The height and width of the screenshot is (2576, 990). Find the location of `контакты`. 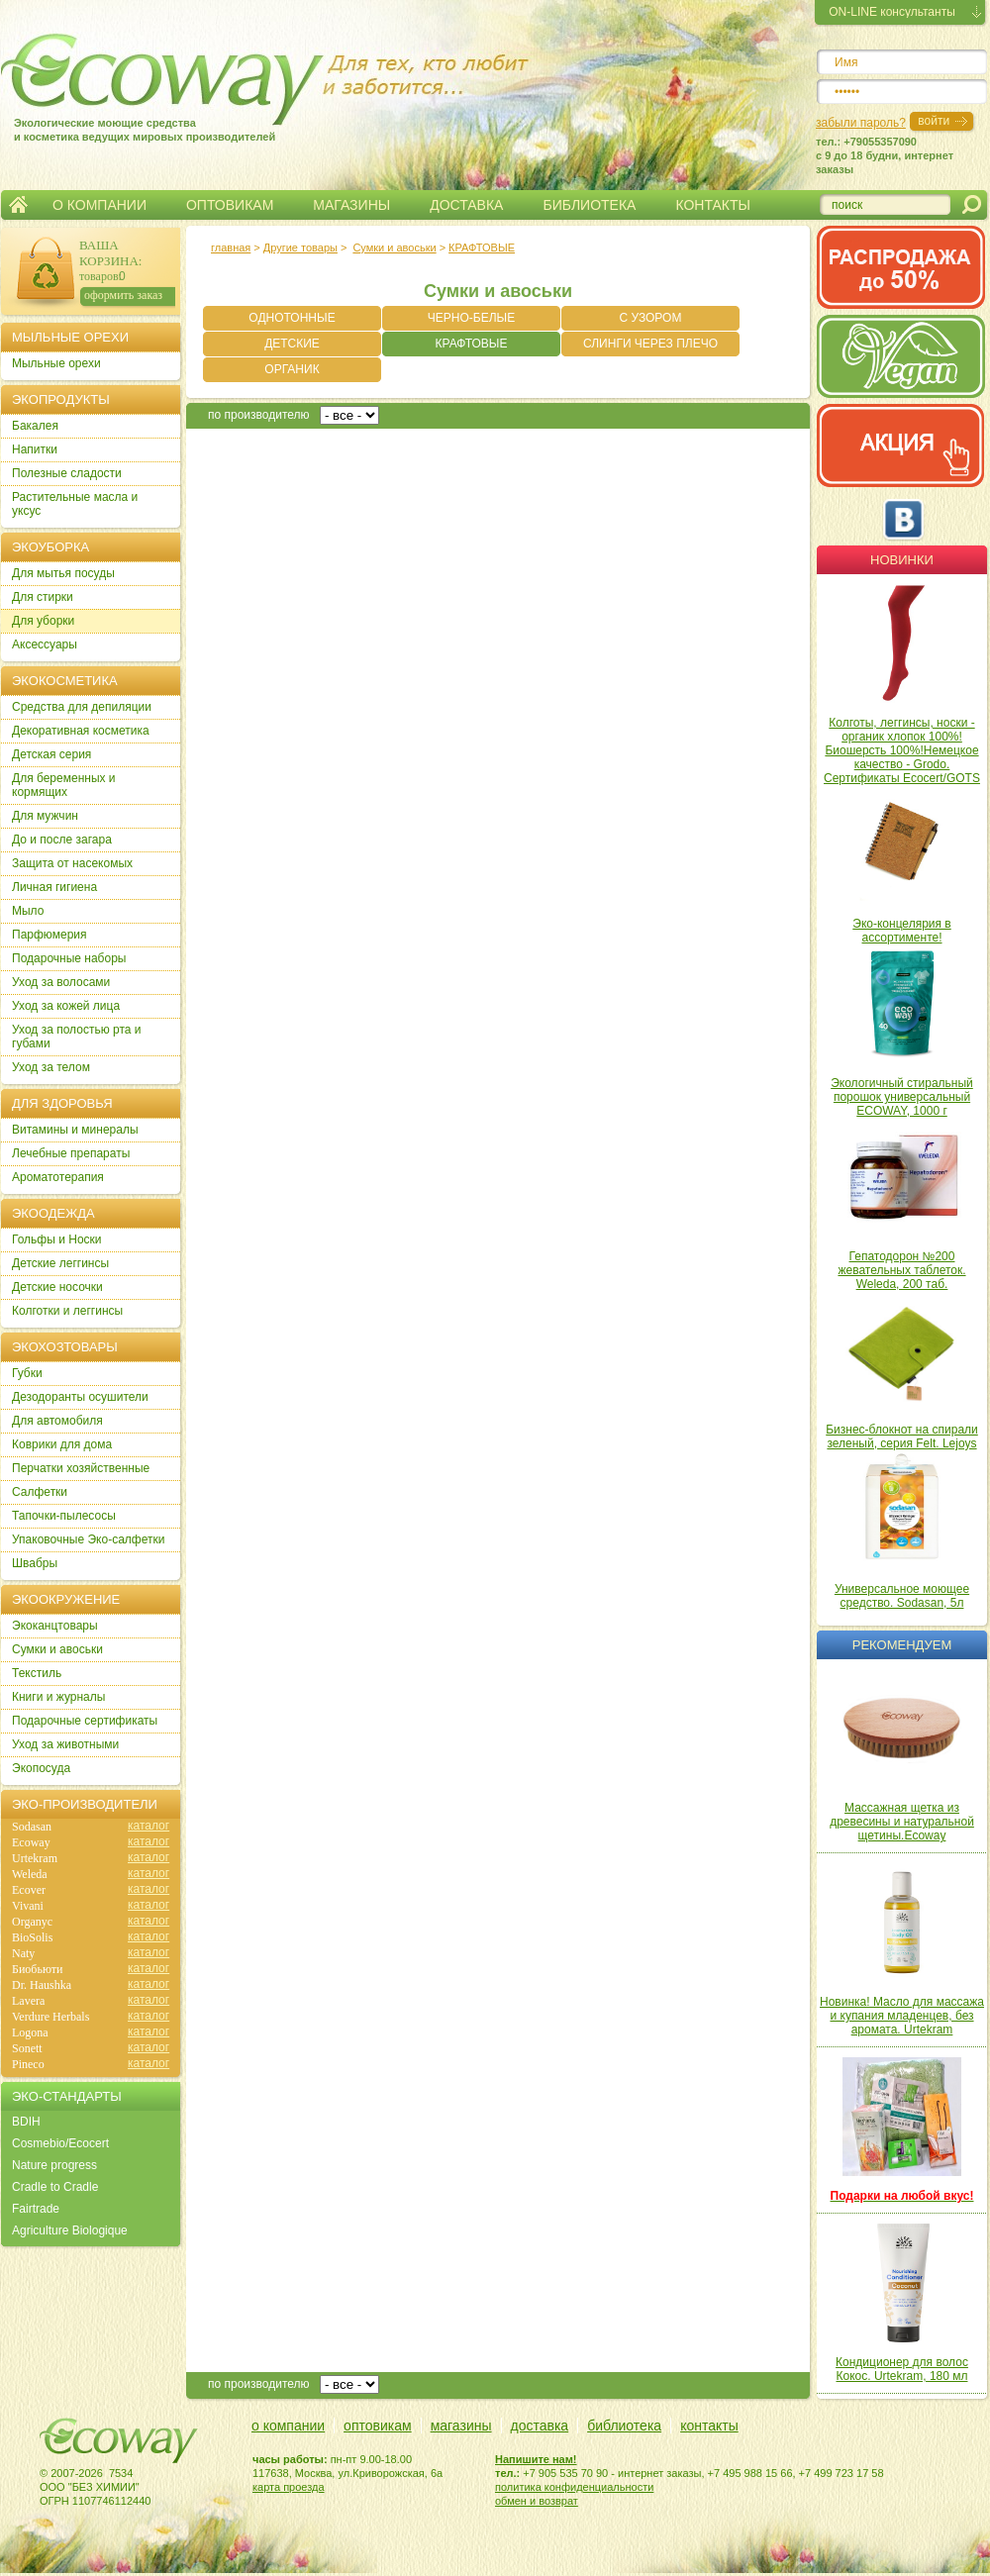

контакты is located at coordinates (709, 2425).